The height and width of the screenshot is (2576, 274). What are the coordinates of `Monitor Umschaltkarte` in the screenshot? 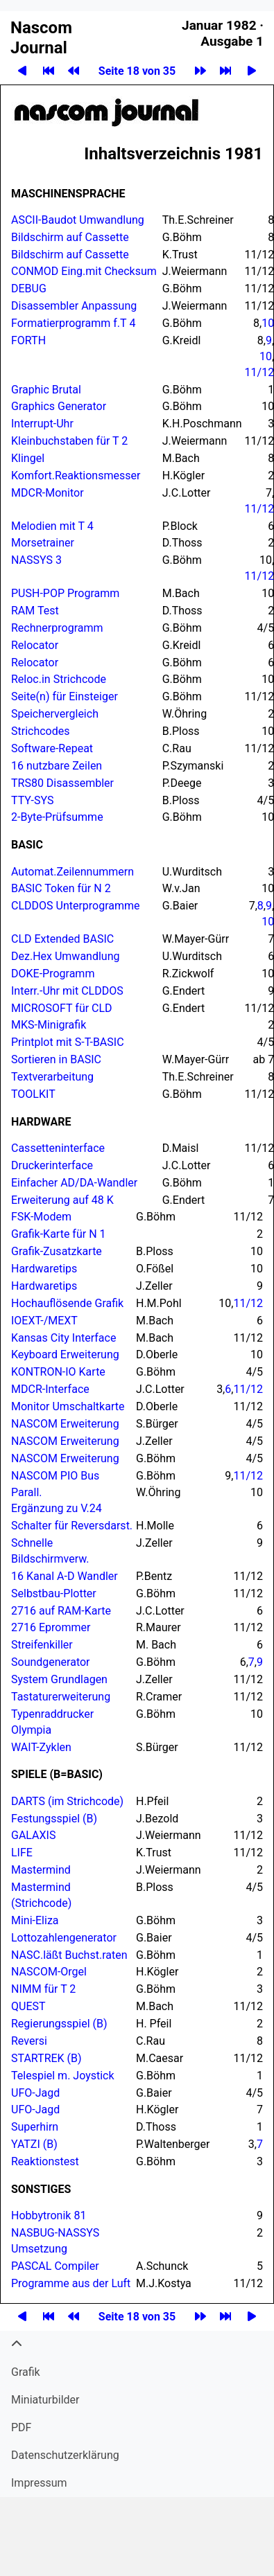 It's located at (67, 1406).